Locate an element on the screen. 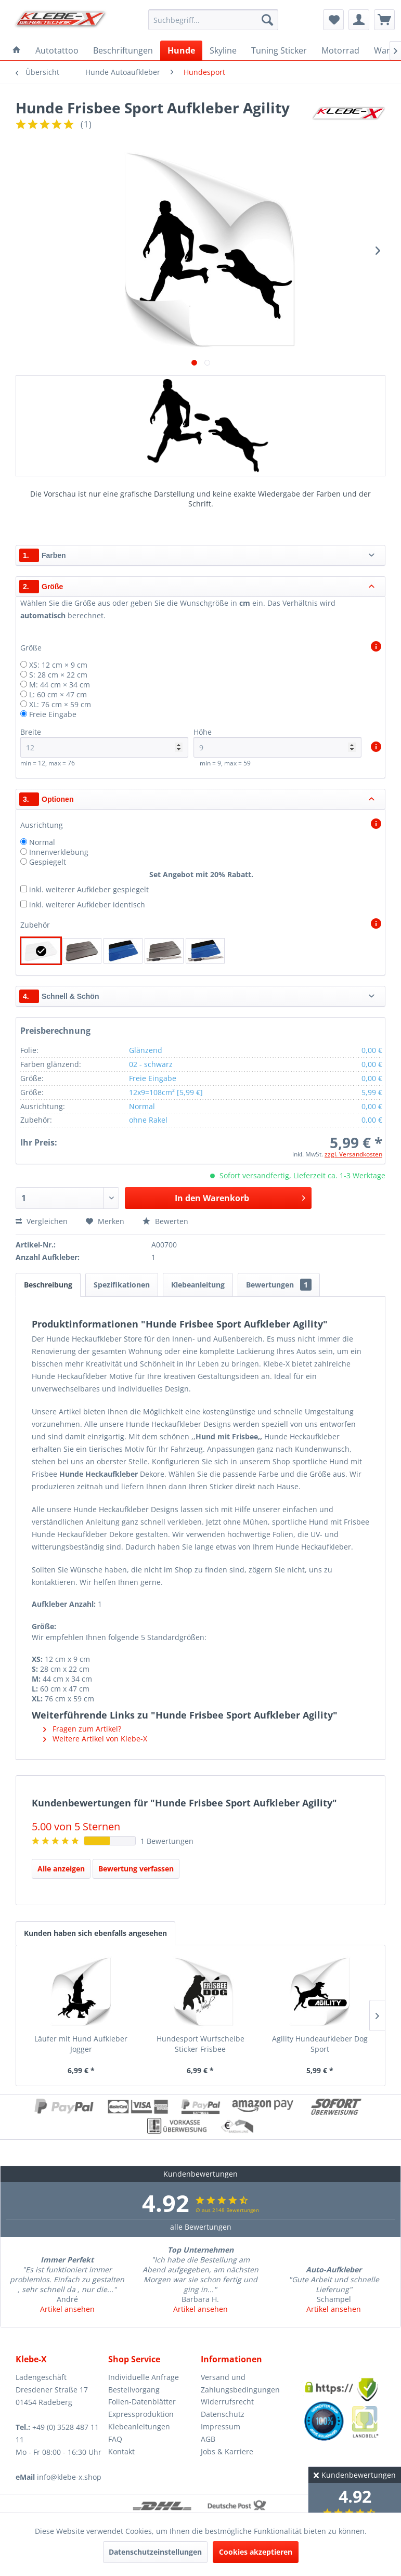 The image size is (401, 2576). Beschreibung is located at coordinates (48, 1285).